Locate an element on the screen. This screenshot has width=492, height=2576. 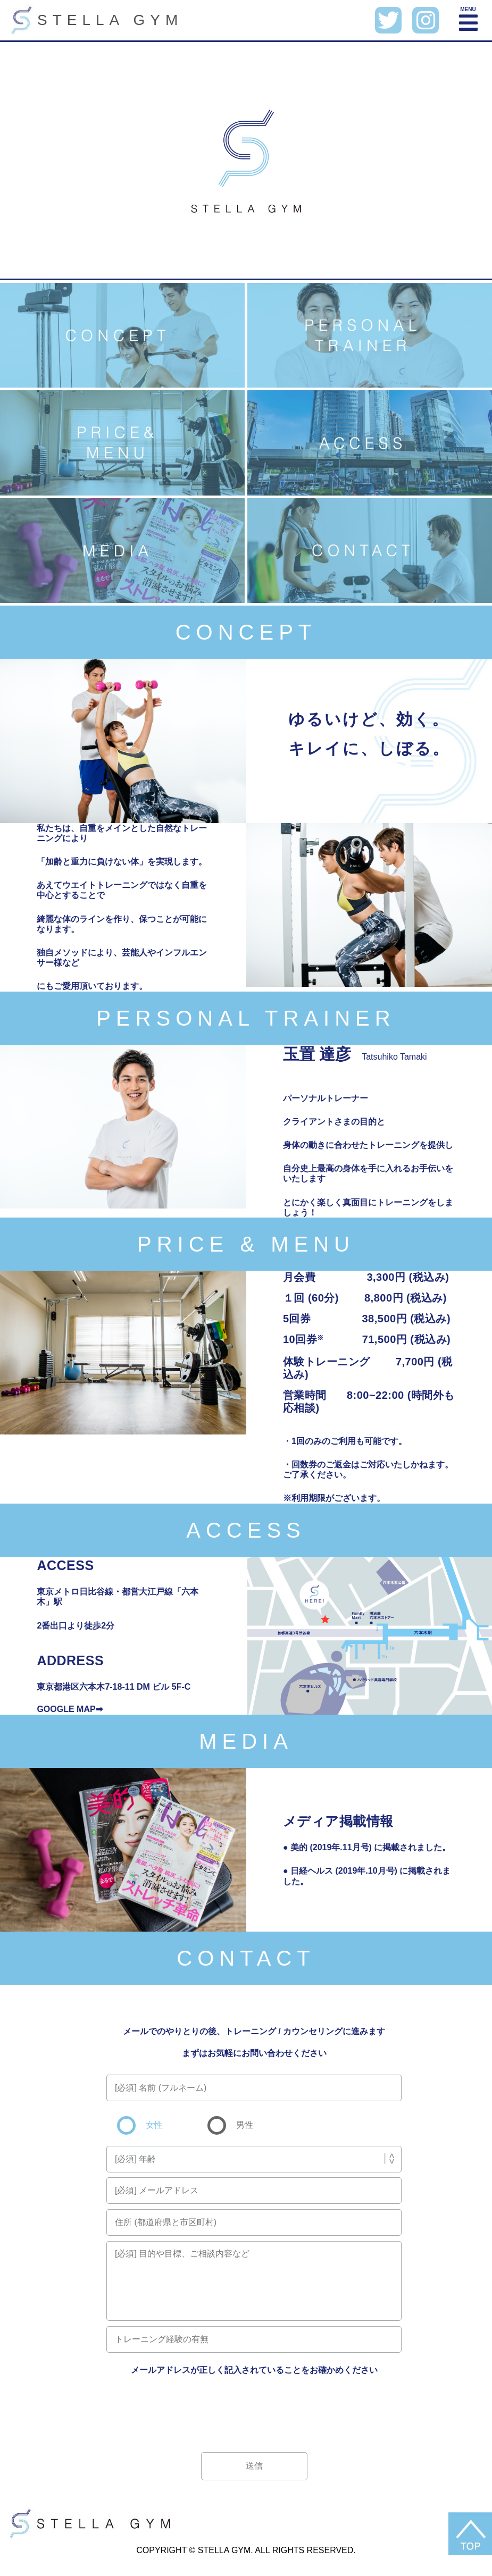
GOOGLE MAP➡︎ is located at coordinates (69, 1709).